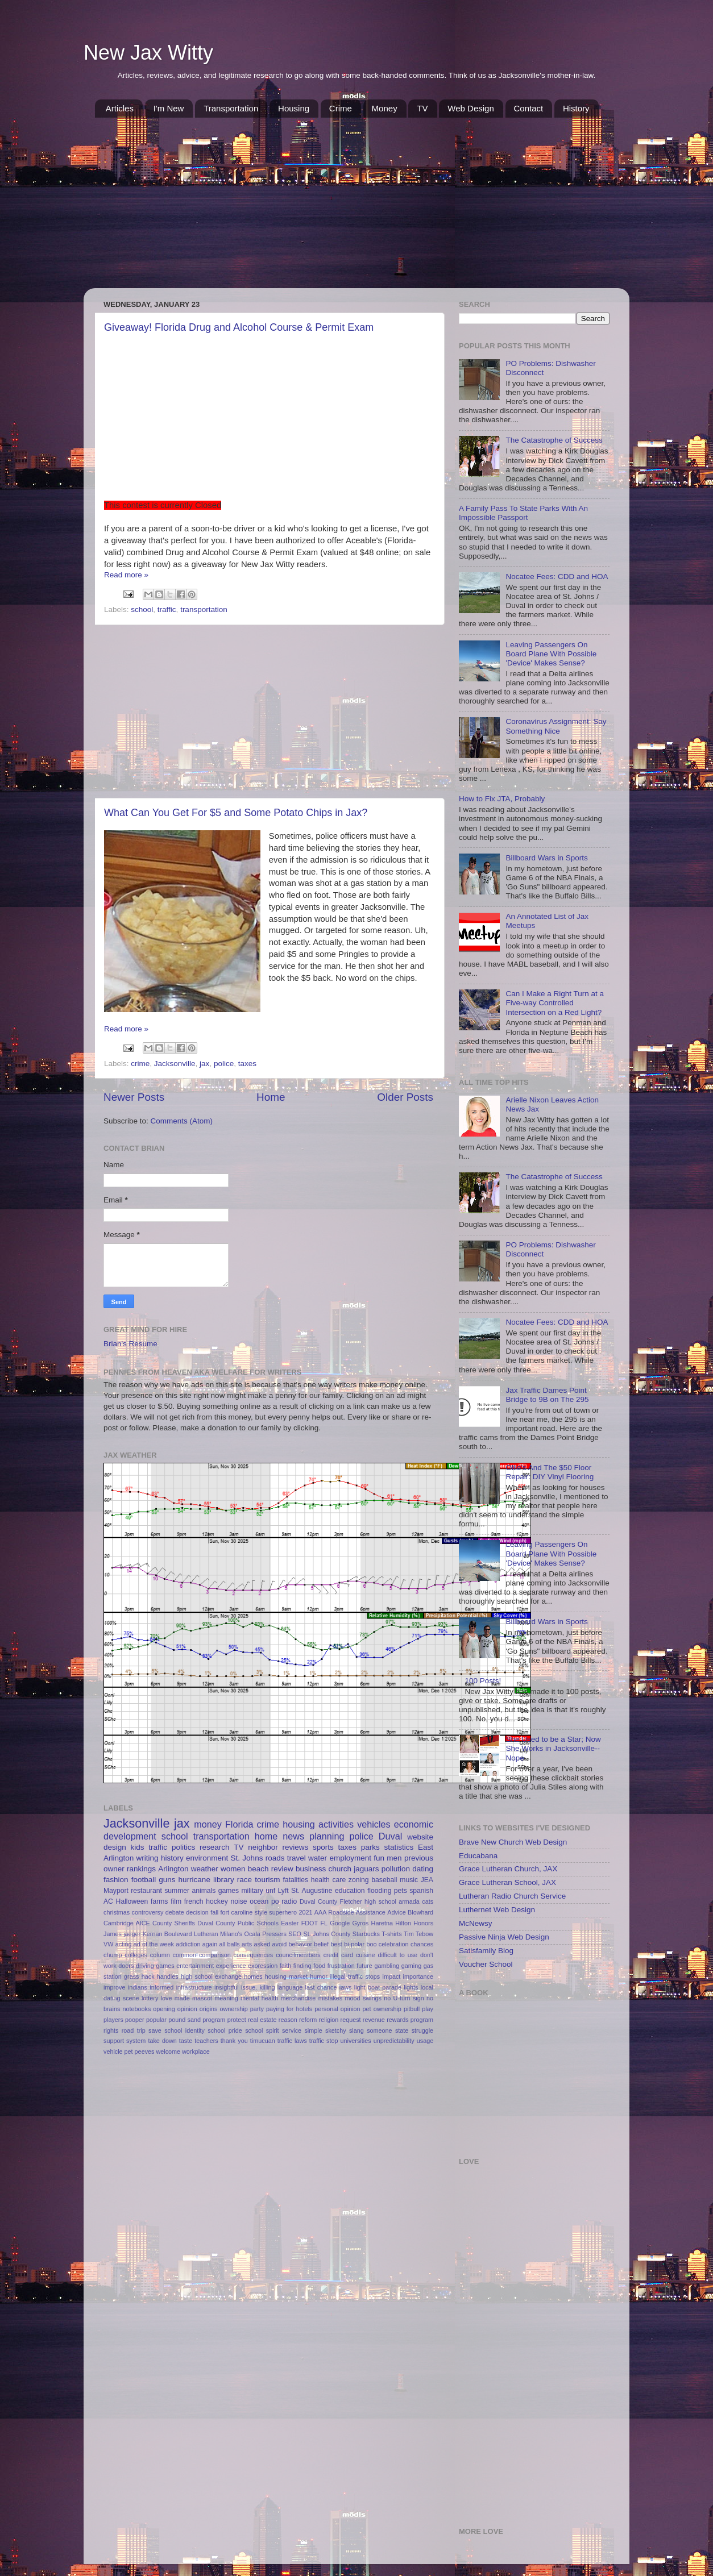  I want to click on New Jax Witty, so click(148, 52).